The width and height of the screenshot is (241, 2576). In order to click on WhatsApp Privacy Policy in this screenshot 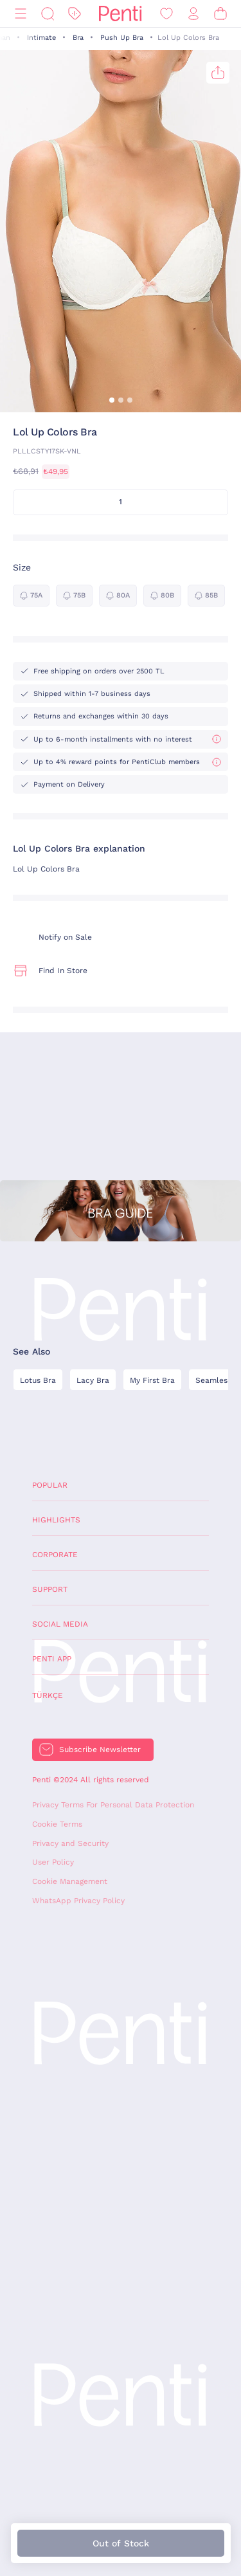, I will do `click(78, 1900)`.